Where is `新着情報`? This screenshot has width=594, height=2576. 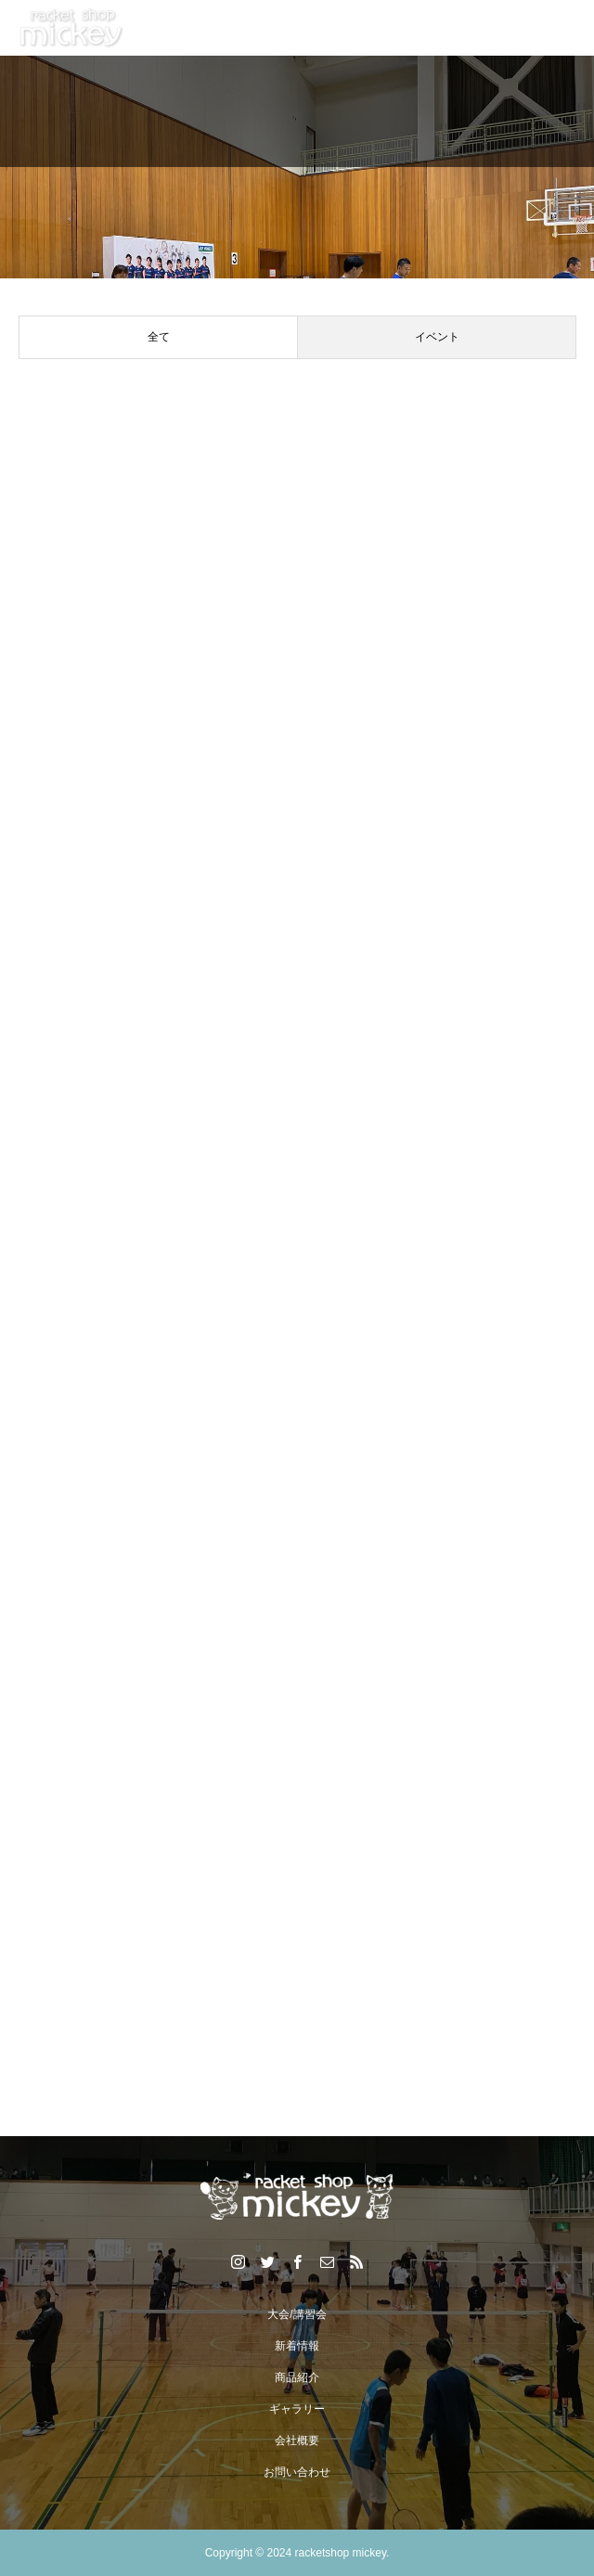 新着情報 is located at coordinates (297, 2345).